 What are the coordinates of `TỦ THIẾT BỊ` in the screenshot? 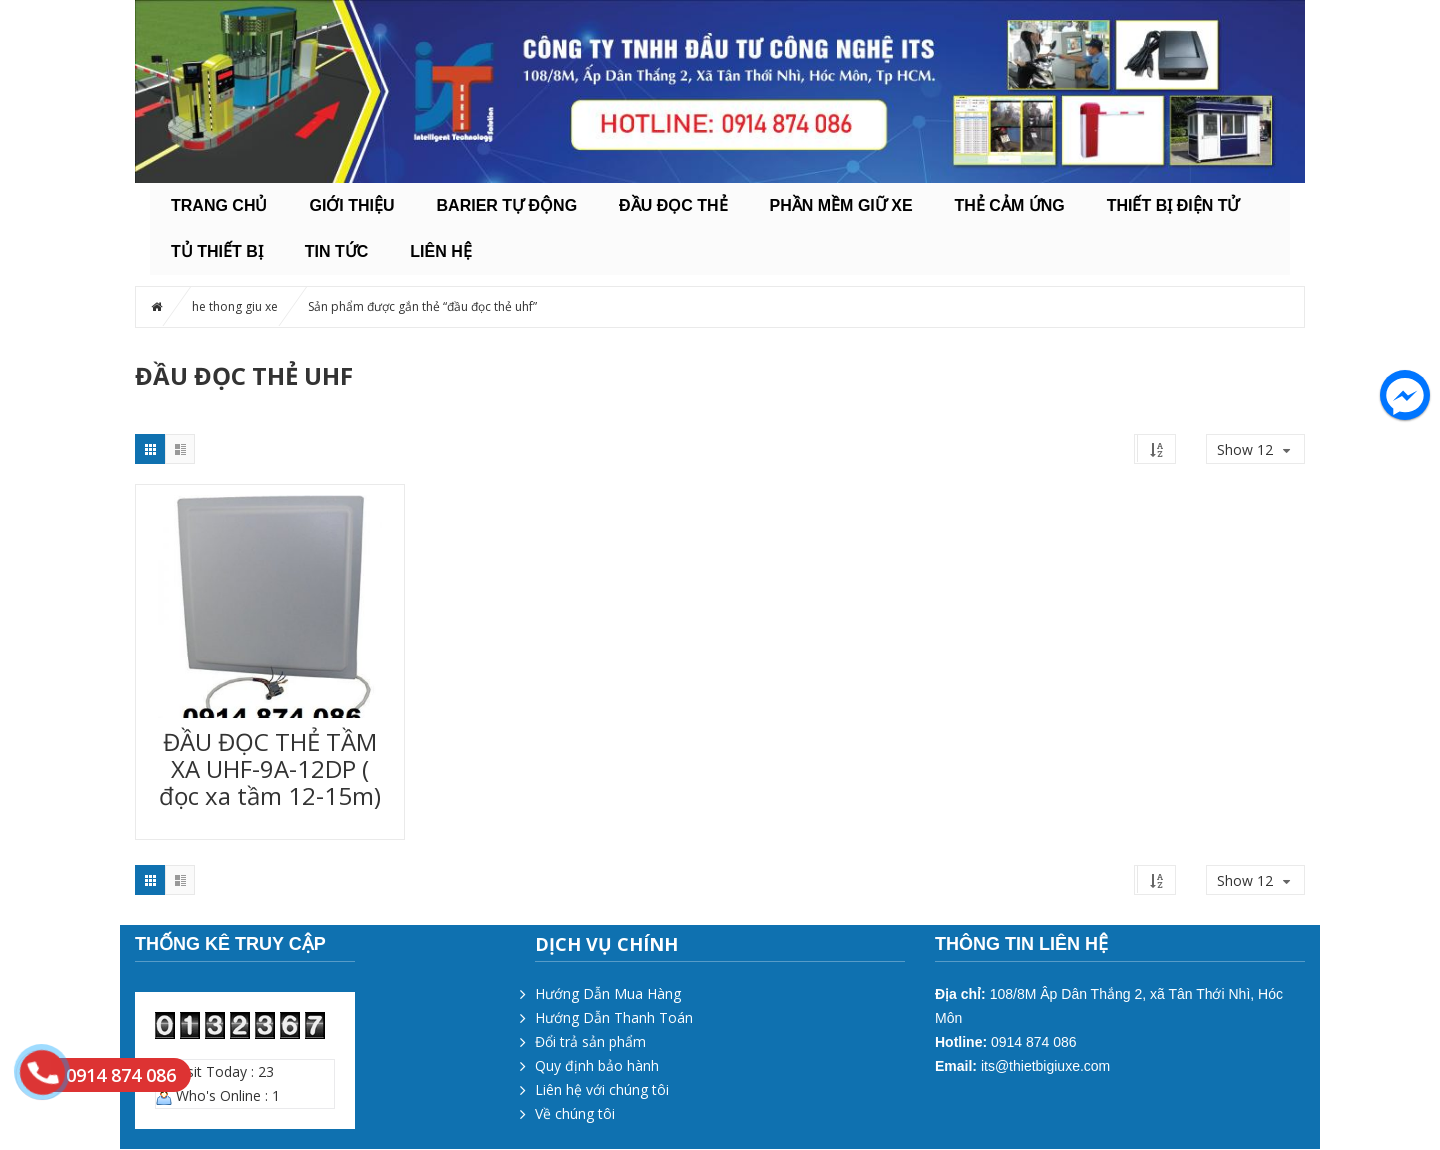 It's located at (217, 251).